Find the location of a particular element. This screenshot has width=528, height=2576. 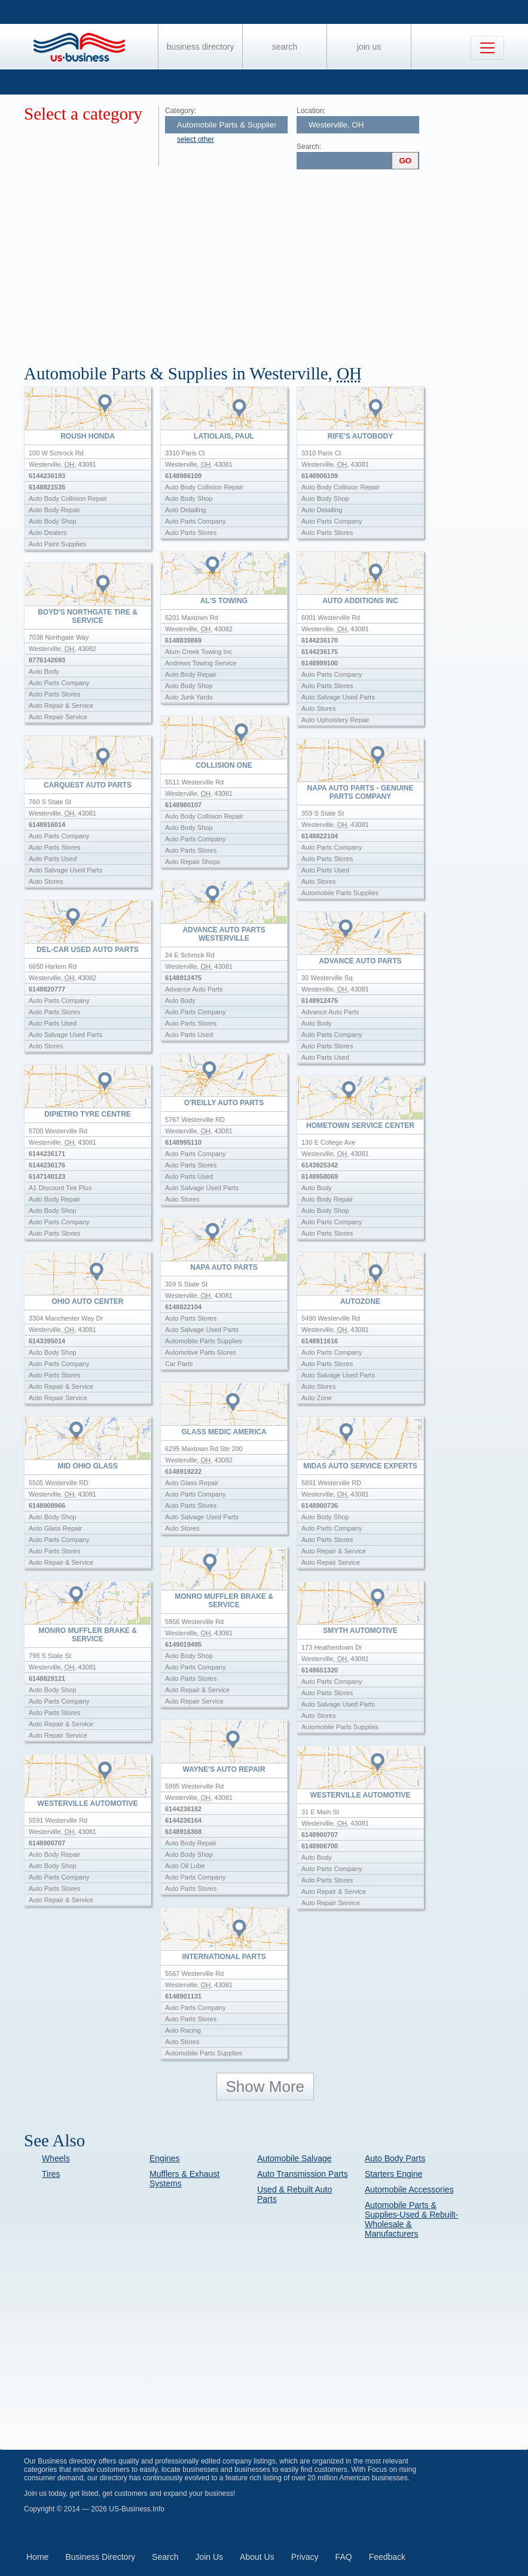

Home is located at coordinates (37, 2557).